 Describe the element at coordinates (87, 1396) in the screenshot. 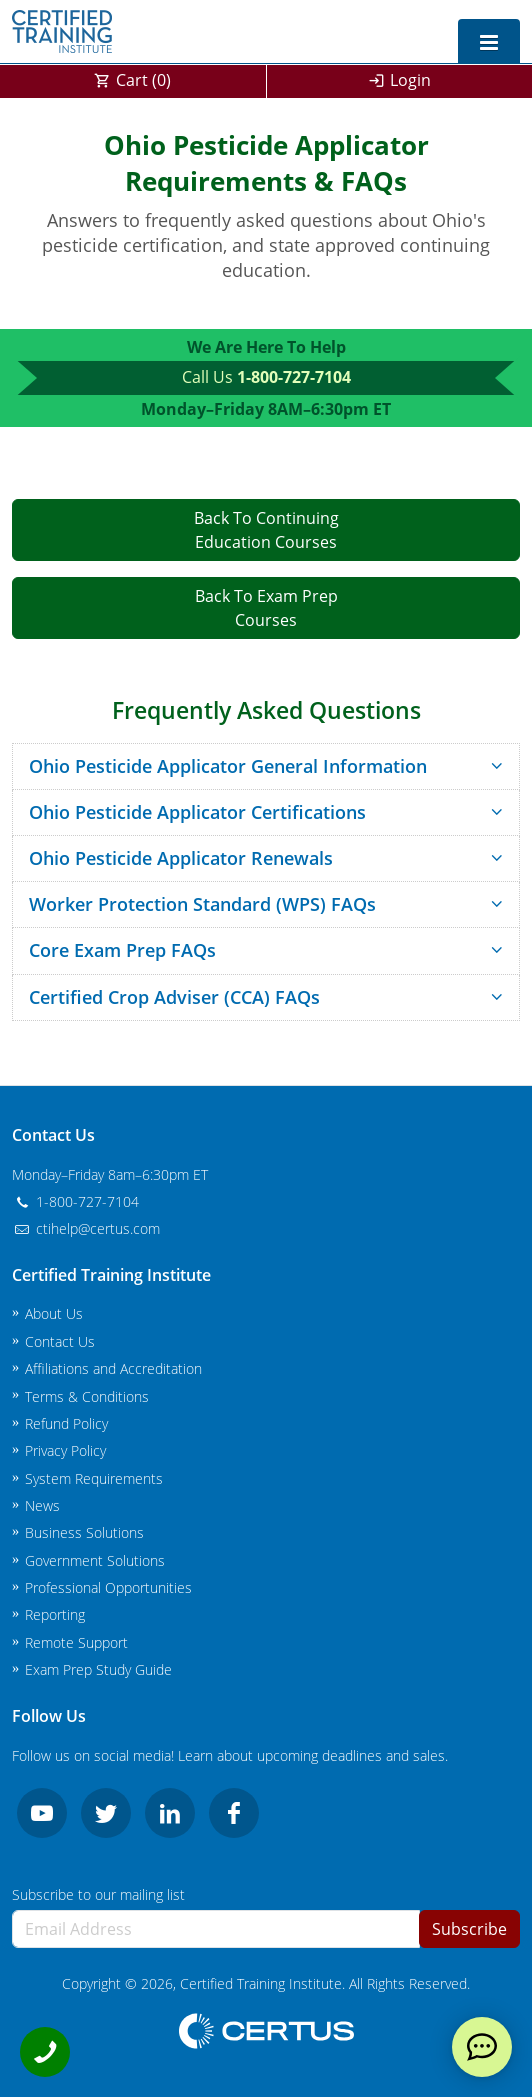

I see `Terms & Conditions` at that location.